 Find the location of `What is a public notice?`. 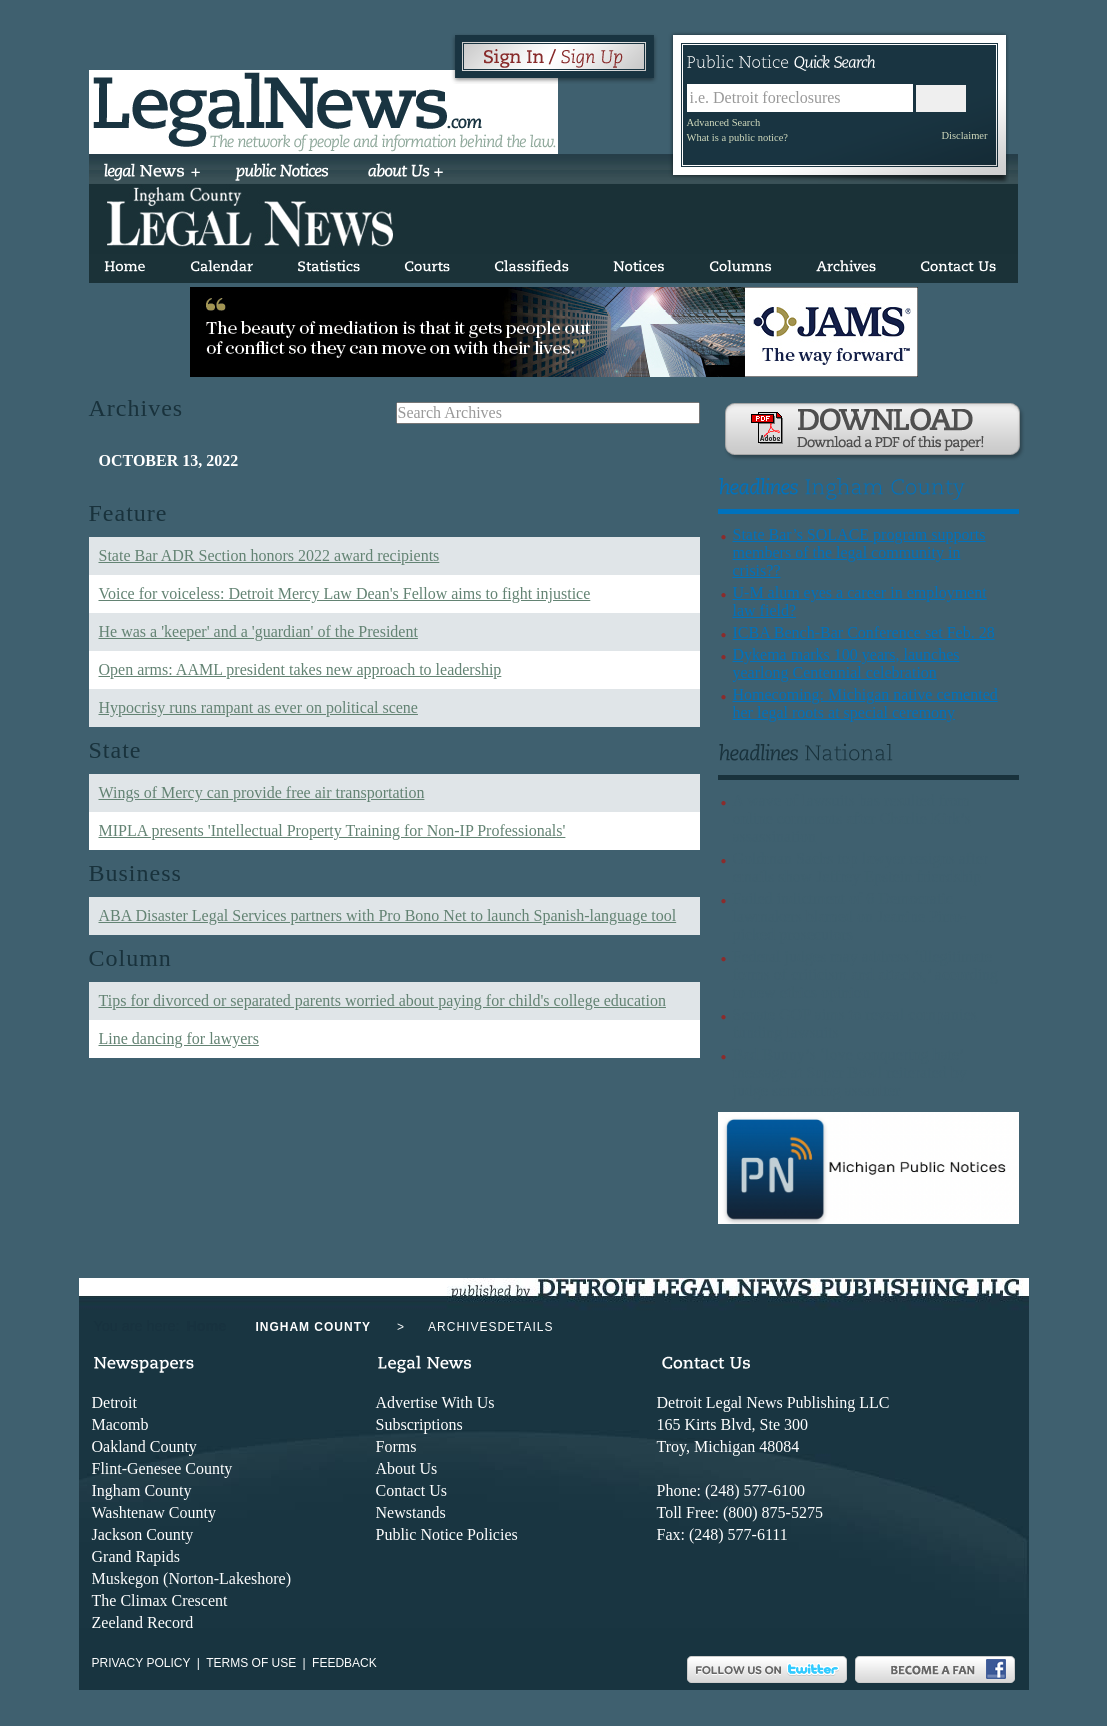

What is a public notice? is located at coordinates (737, 137).